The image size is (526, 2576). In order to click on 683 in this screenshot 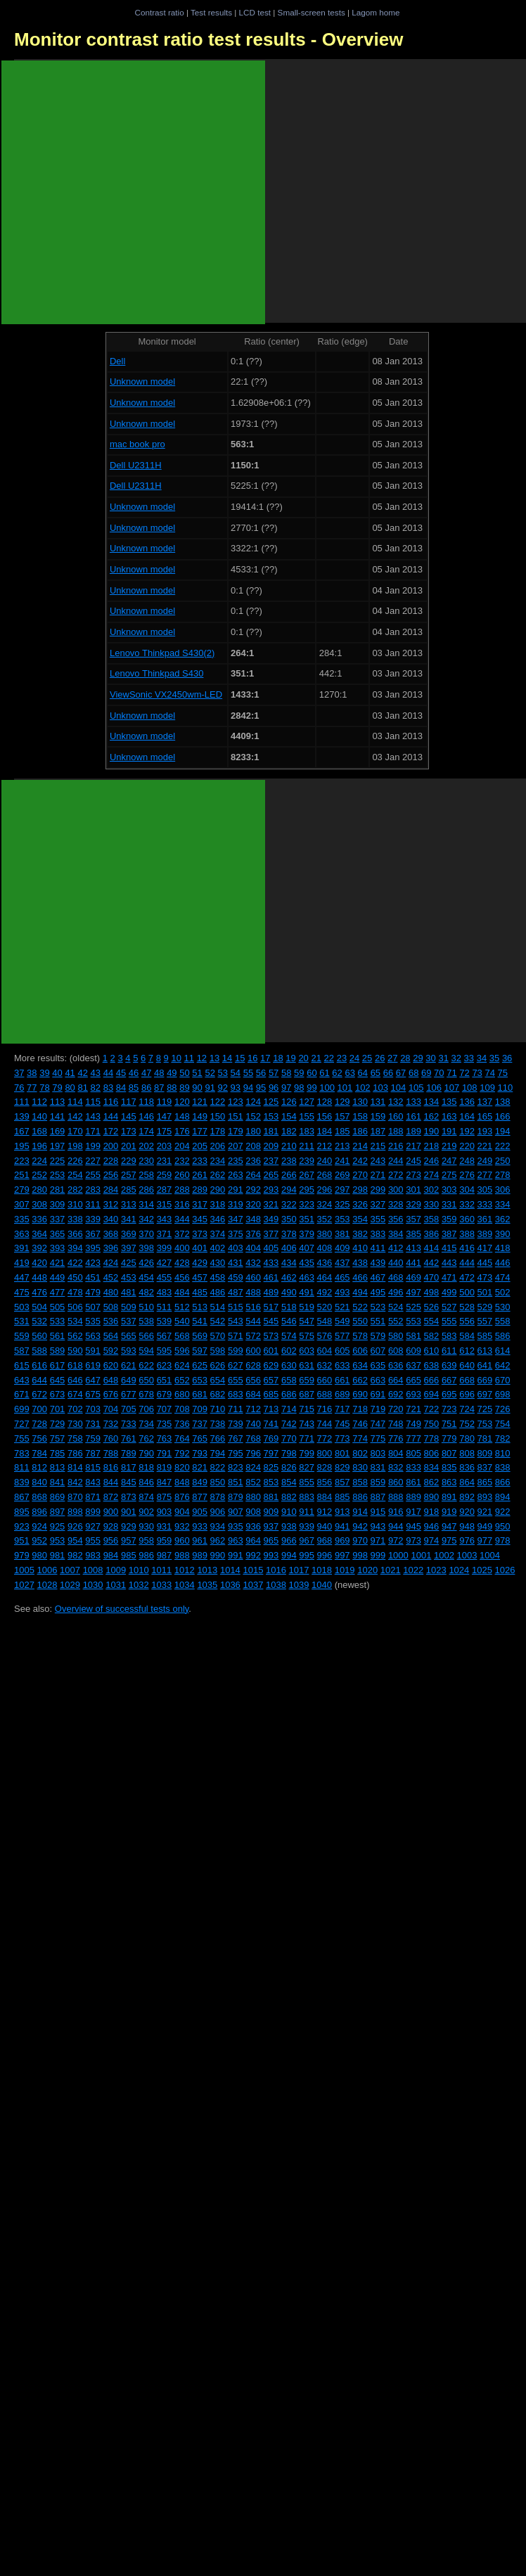, I will do `click(235, 1394)`.